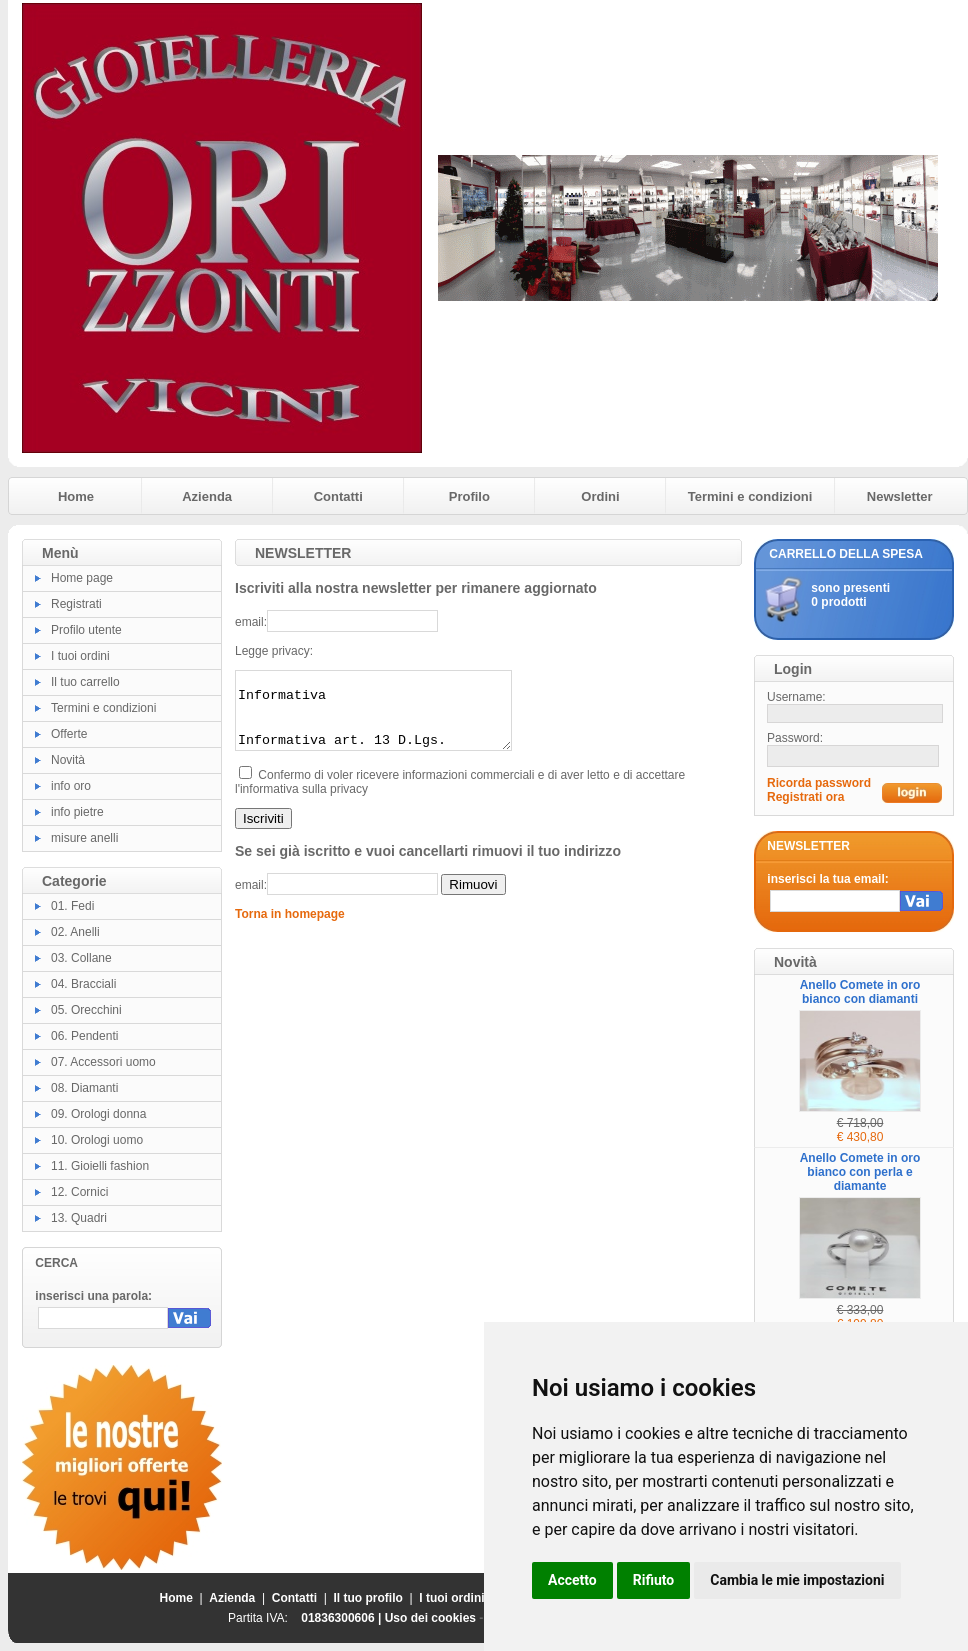 The width and height of the screenshot is (968, 1651). I want to click on Newsletter, so click(900, 496).